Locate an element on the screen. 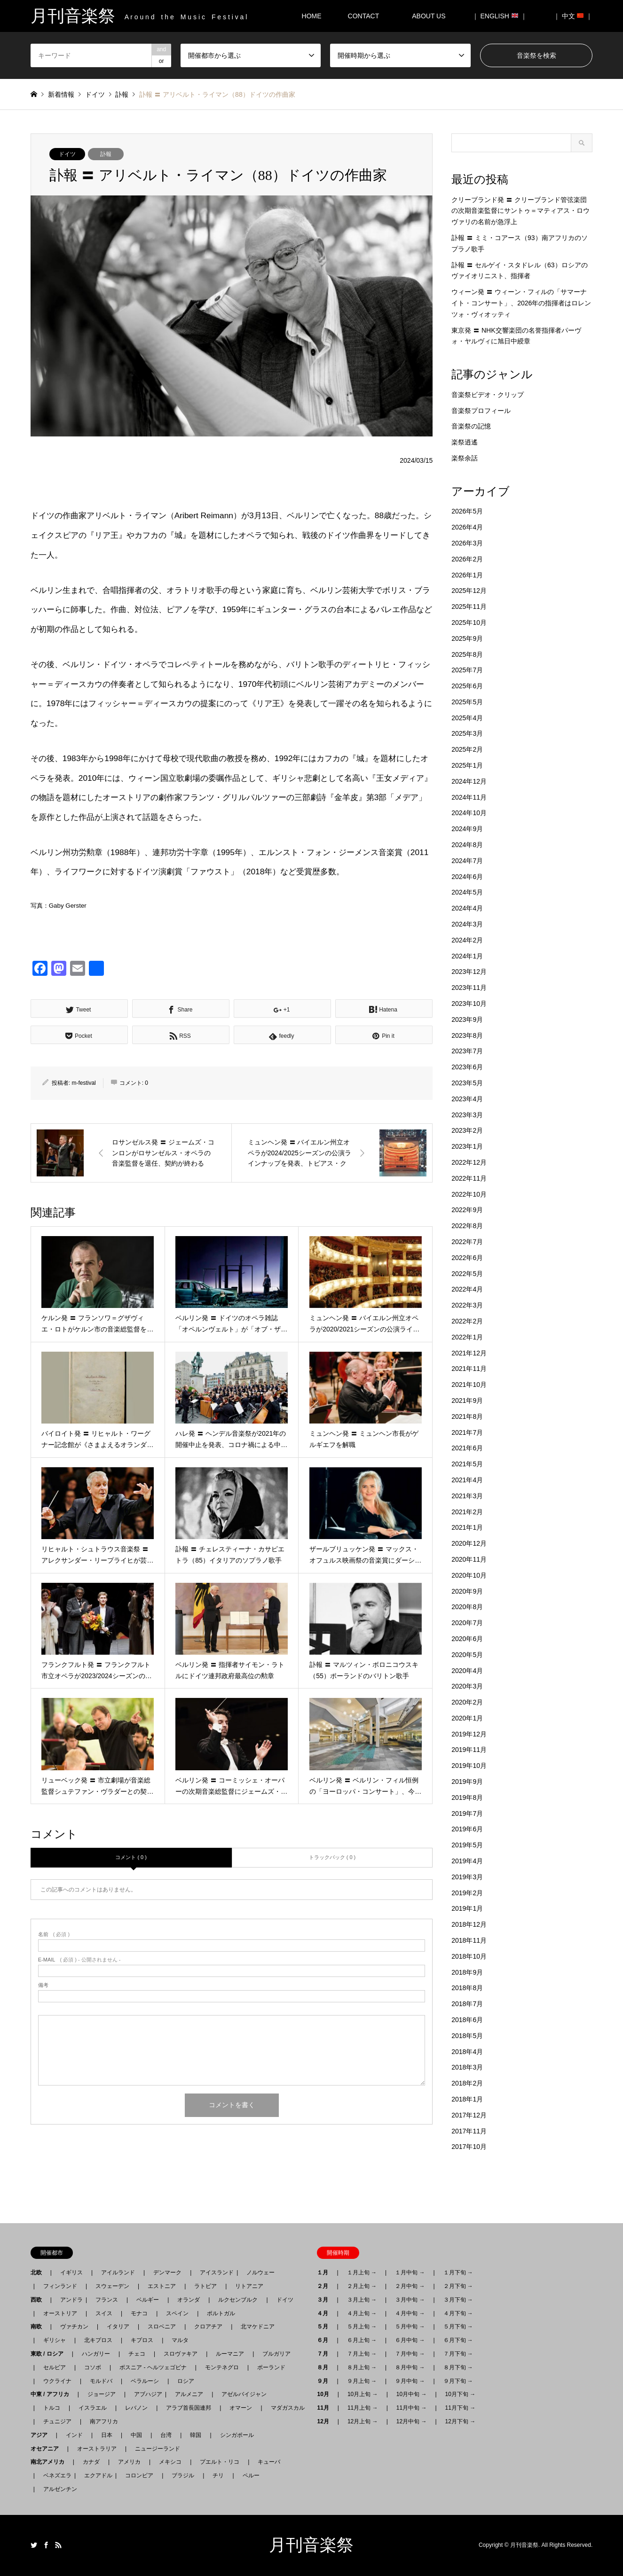  中東 / アフリカ is located at coordinates (53, 2394).